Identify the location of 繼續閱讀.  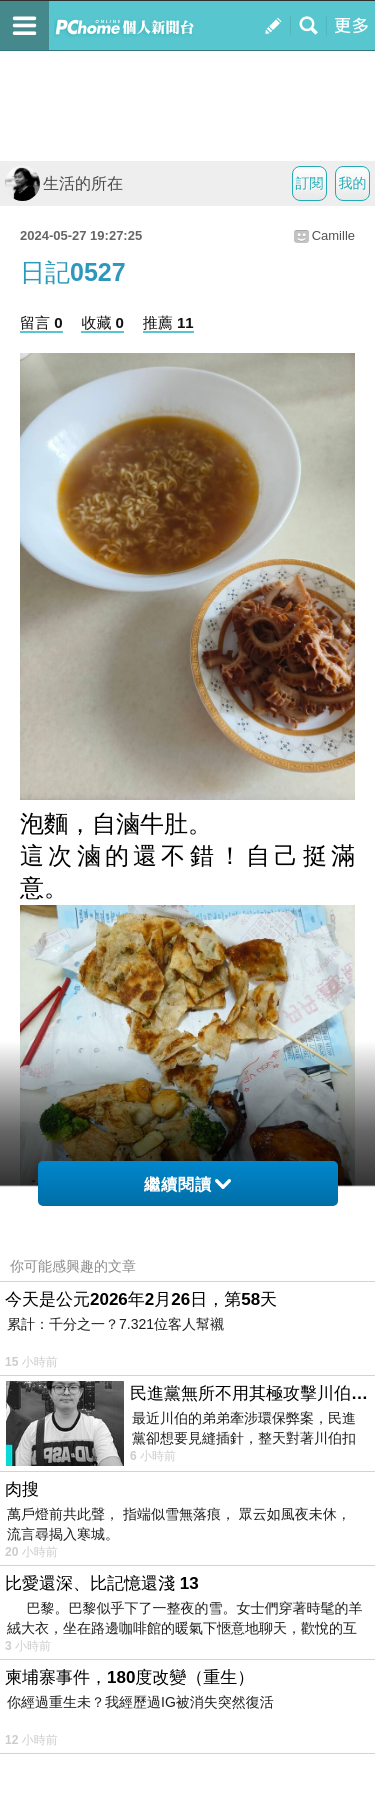
(187, 1184).